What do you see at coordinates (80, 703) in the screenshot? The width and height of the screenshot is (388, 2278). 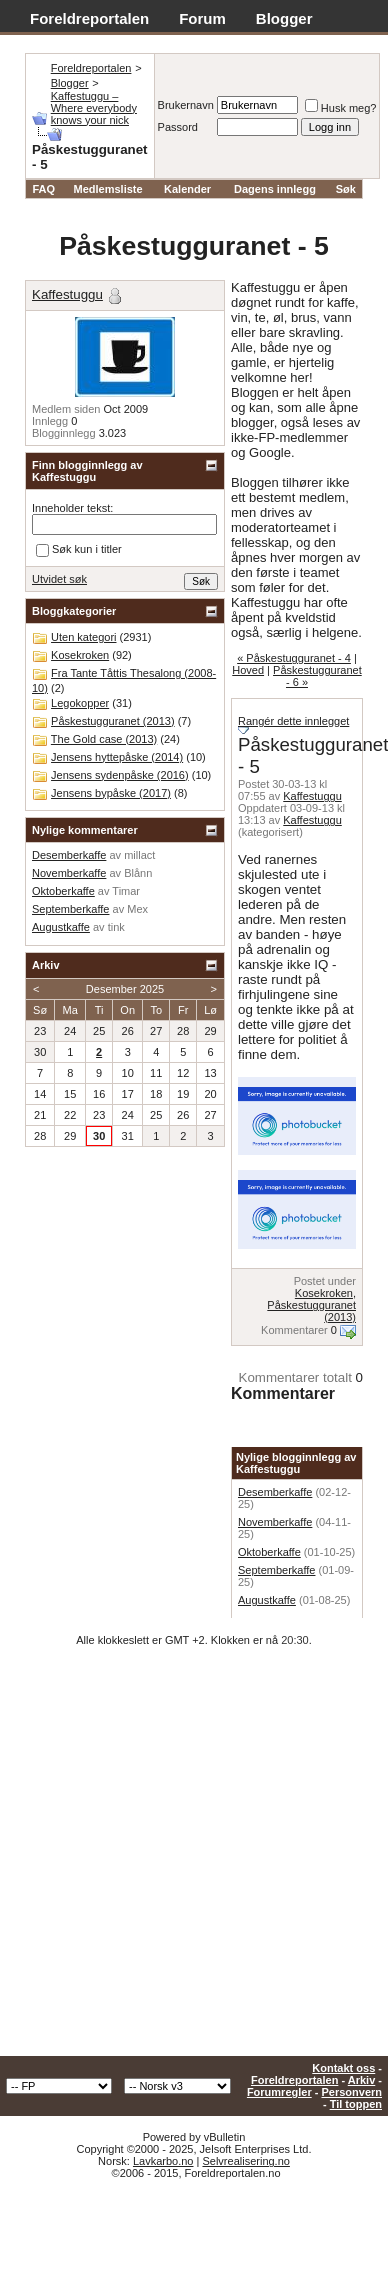 I see `Legokopper` at bounding box center [80, 703].